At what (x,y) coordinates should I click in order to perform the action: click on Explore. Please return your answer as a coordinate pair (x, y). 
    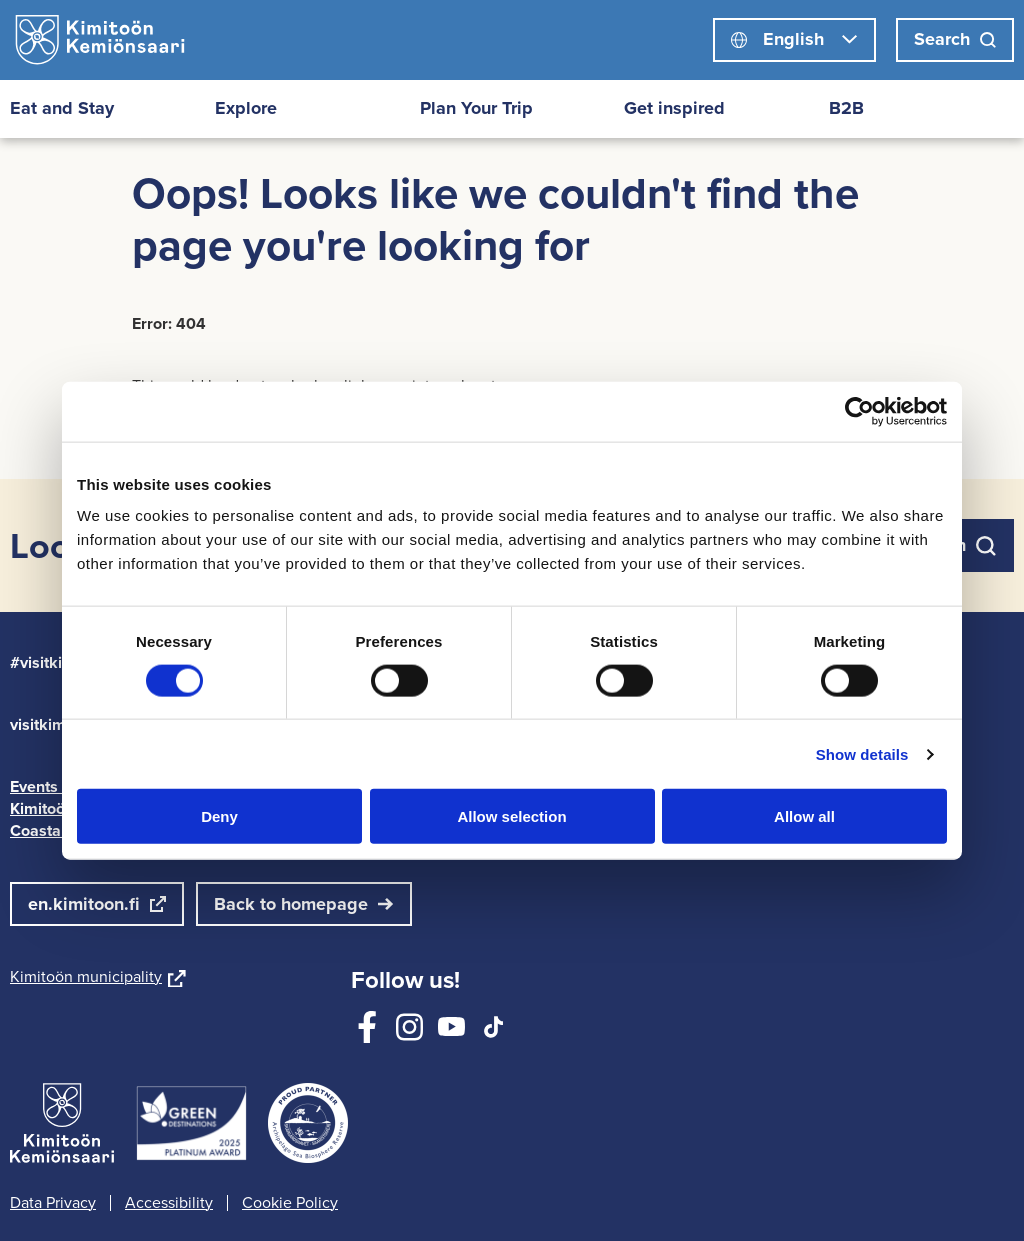
    Looking at the image, I should click on (246, 108).